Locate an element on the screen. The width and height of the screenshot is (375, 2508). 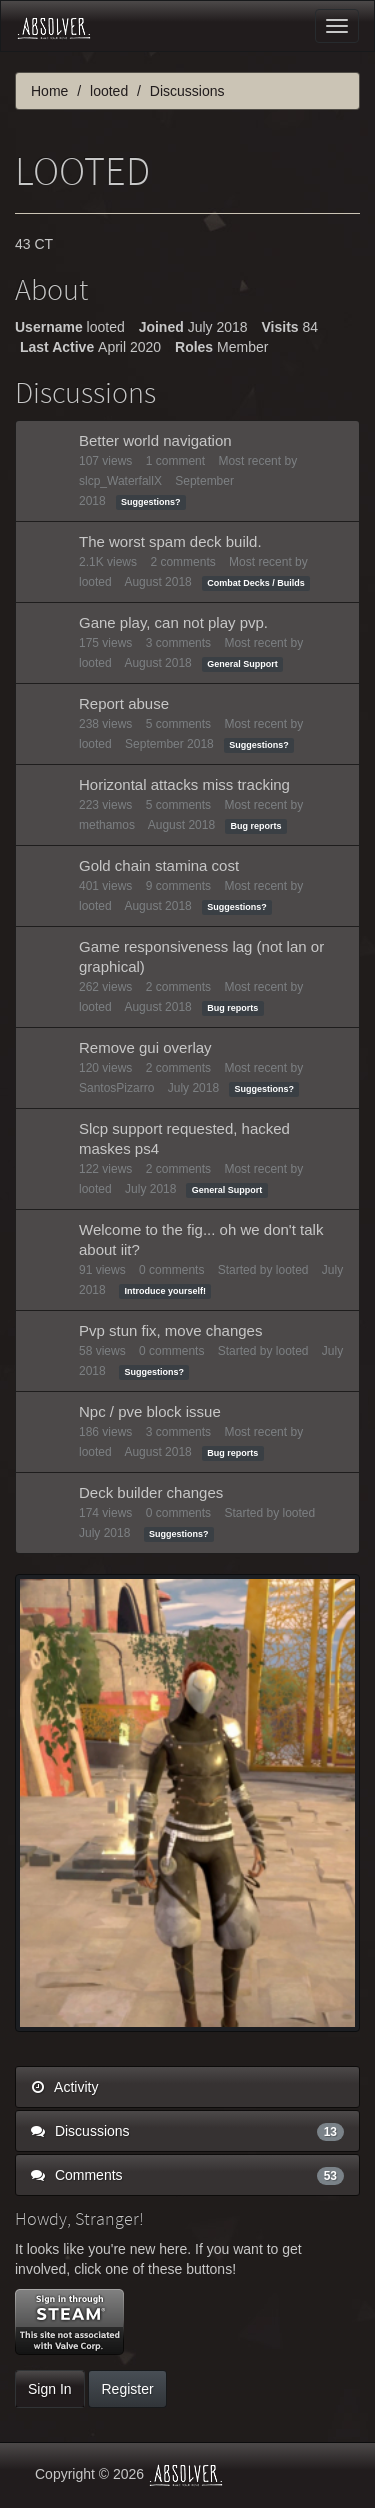
SantosPizarro is located at coordinates (116, 1088).